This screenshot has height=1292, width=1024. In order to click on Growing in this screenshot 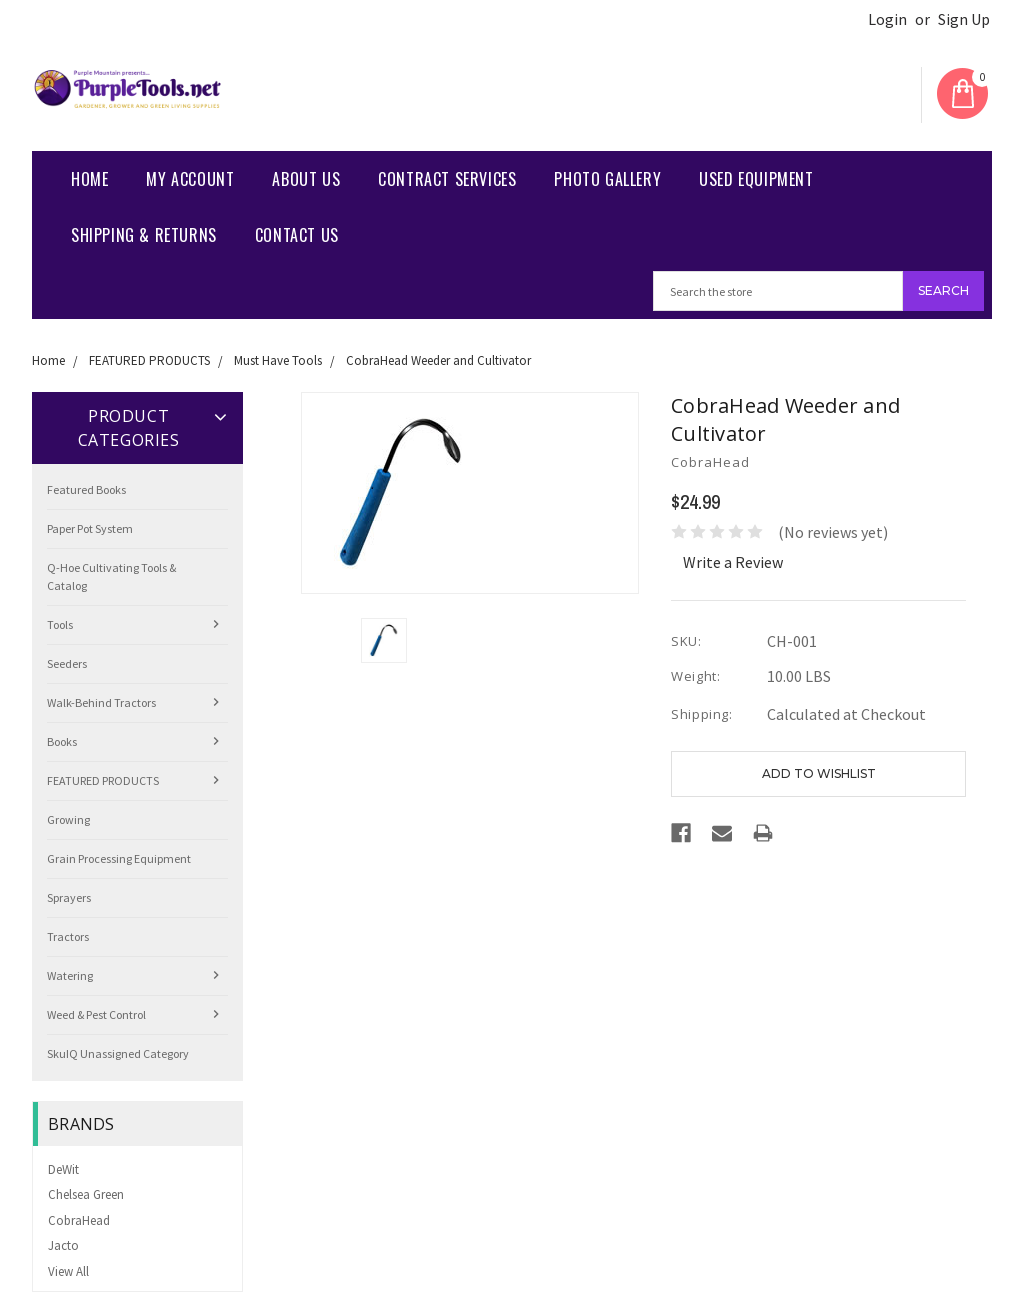, I will do `click(68, 819)`.